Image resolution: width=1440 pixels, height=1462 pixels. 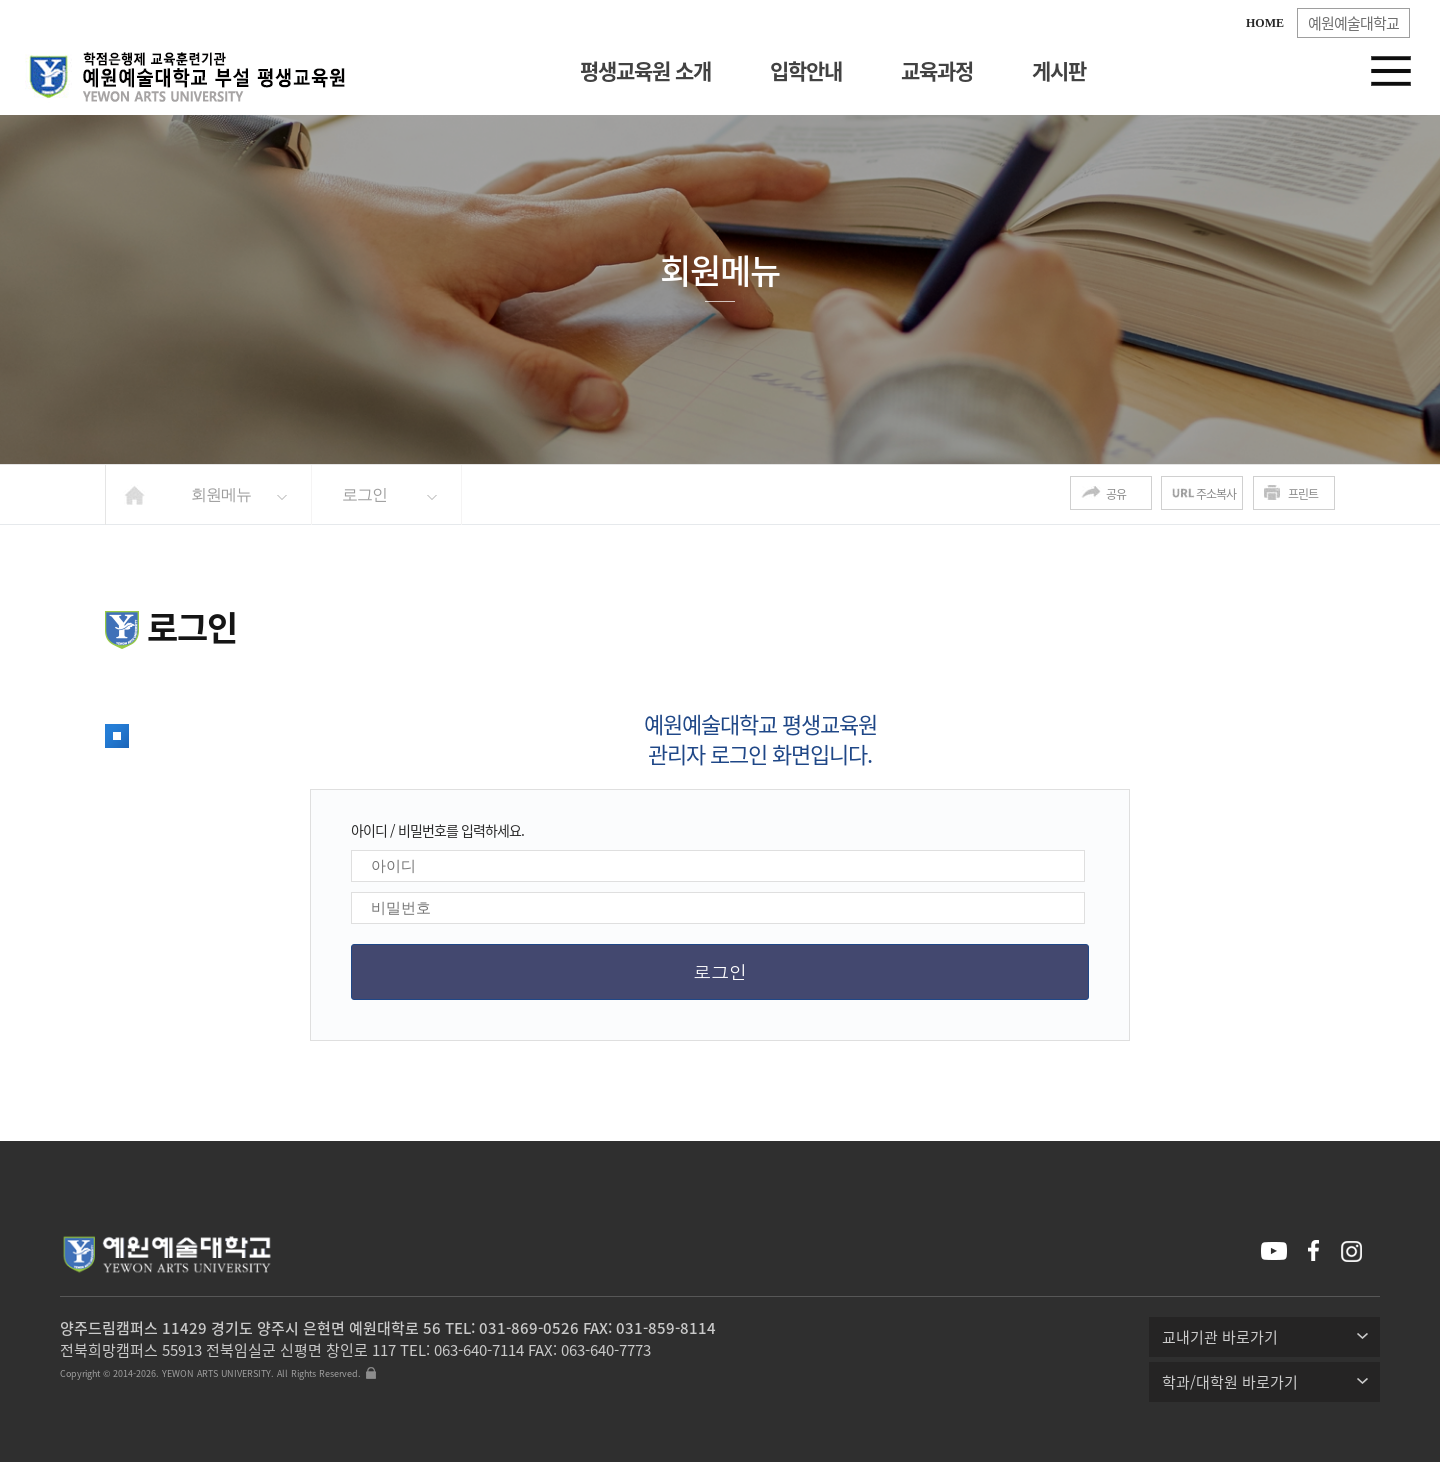 What do you see at coordinates (806, 70) in the screenshot?
I see `입학안내` at bounding box center [806, 70].